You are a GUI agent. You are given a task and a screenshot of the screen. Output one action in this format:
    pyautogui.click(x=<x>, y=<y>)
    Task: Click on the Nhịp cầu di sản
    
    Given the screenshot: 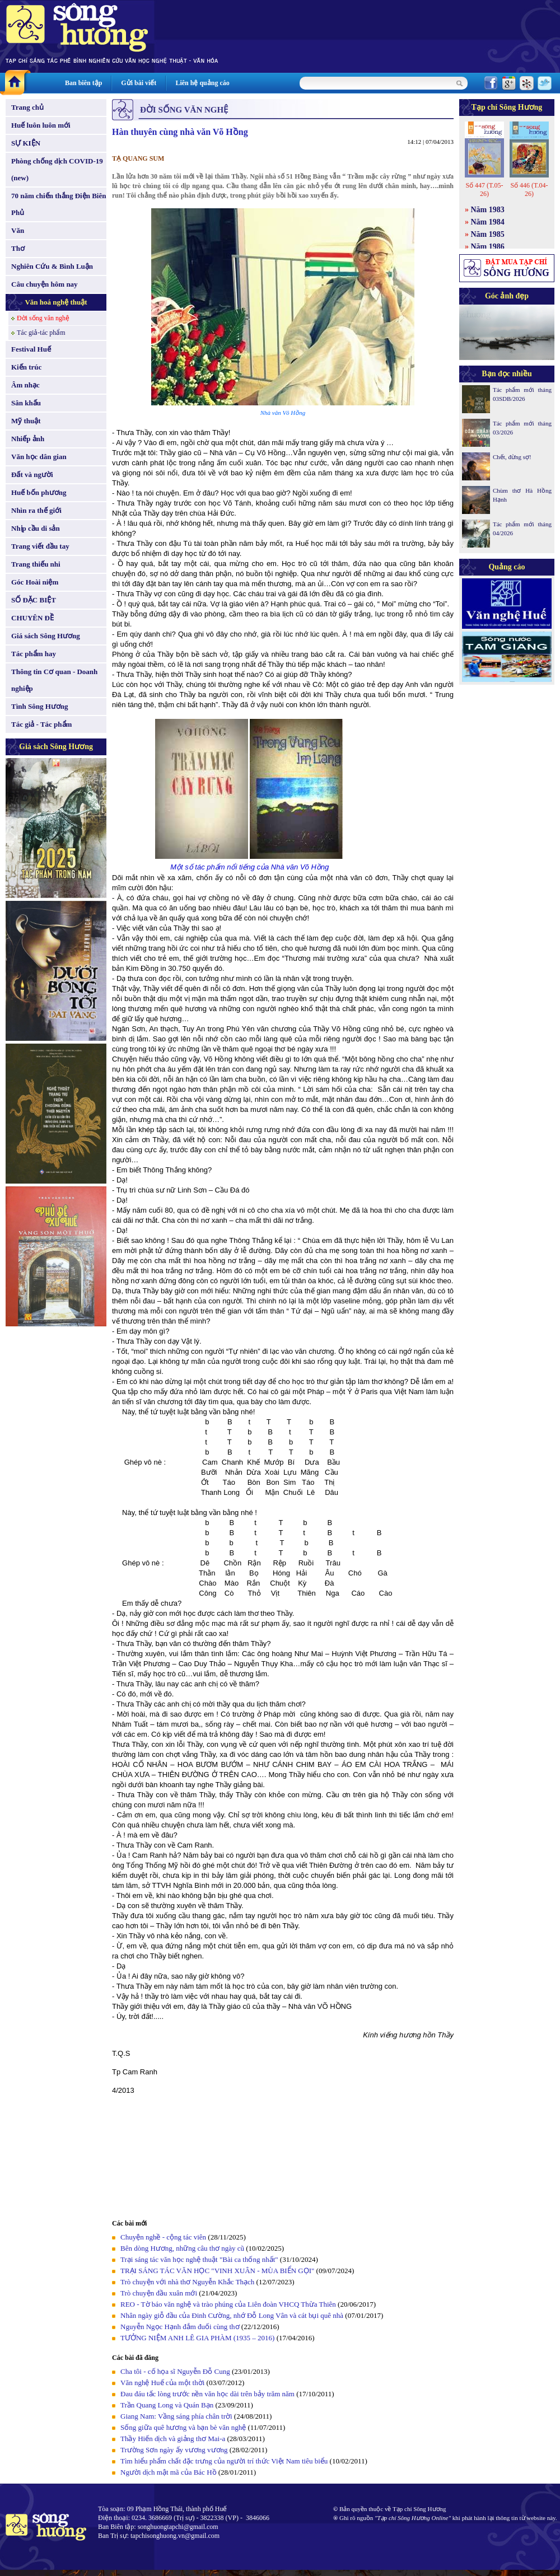 What is the action you would take?
    pyautogui.click(x=35, y=528)
    